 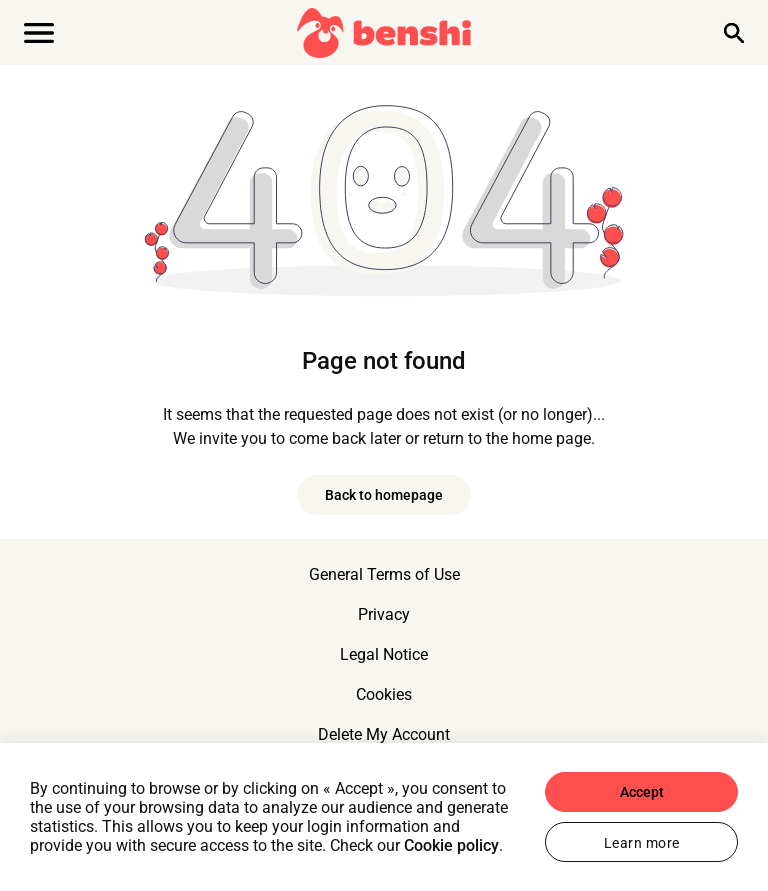 What do you see at coordinates (642, 843) in the screenshot?
I see `Learn more` at bounding box center [642, 843].